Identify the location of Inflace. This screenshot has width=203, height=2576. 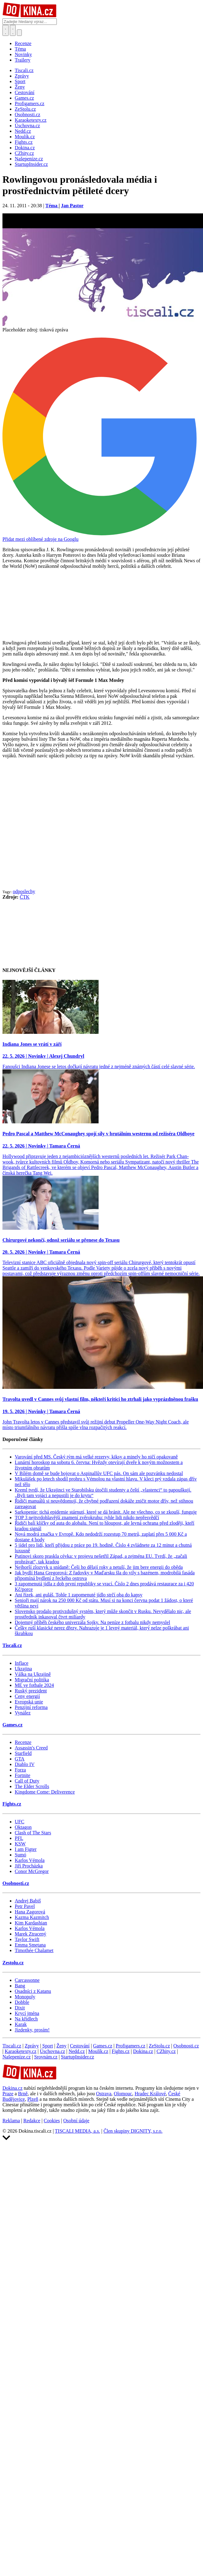
(21, 1663).